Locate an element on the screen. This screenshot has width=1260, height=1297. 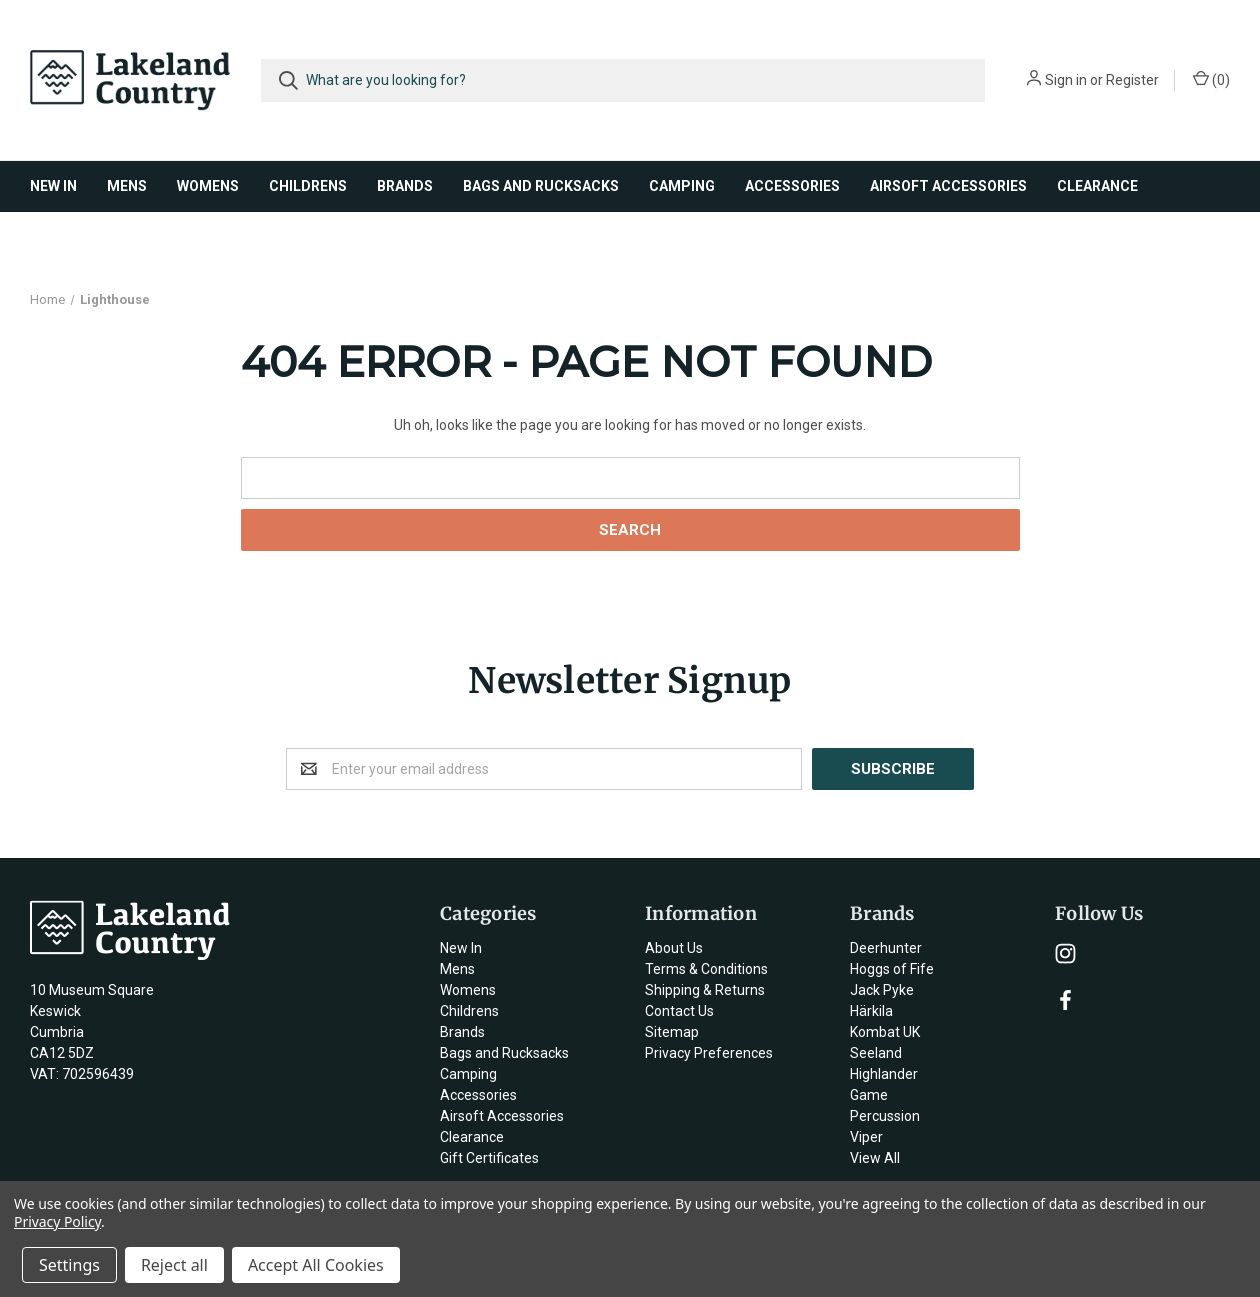
Accessories is located at coordinates (792, 186).